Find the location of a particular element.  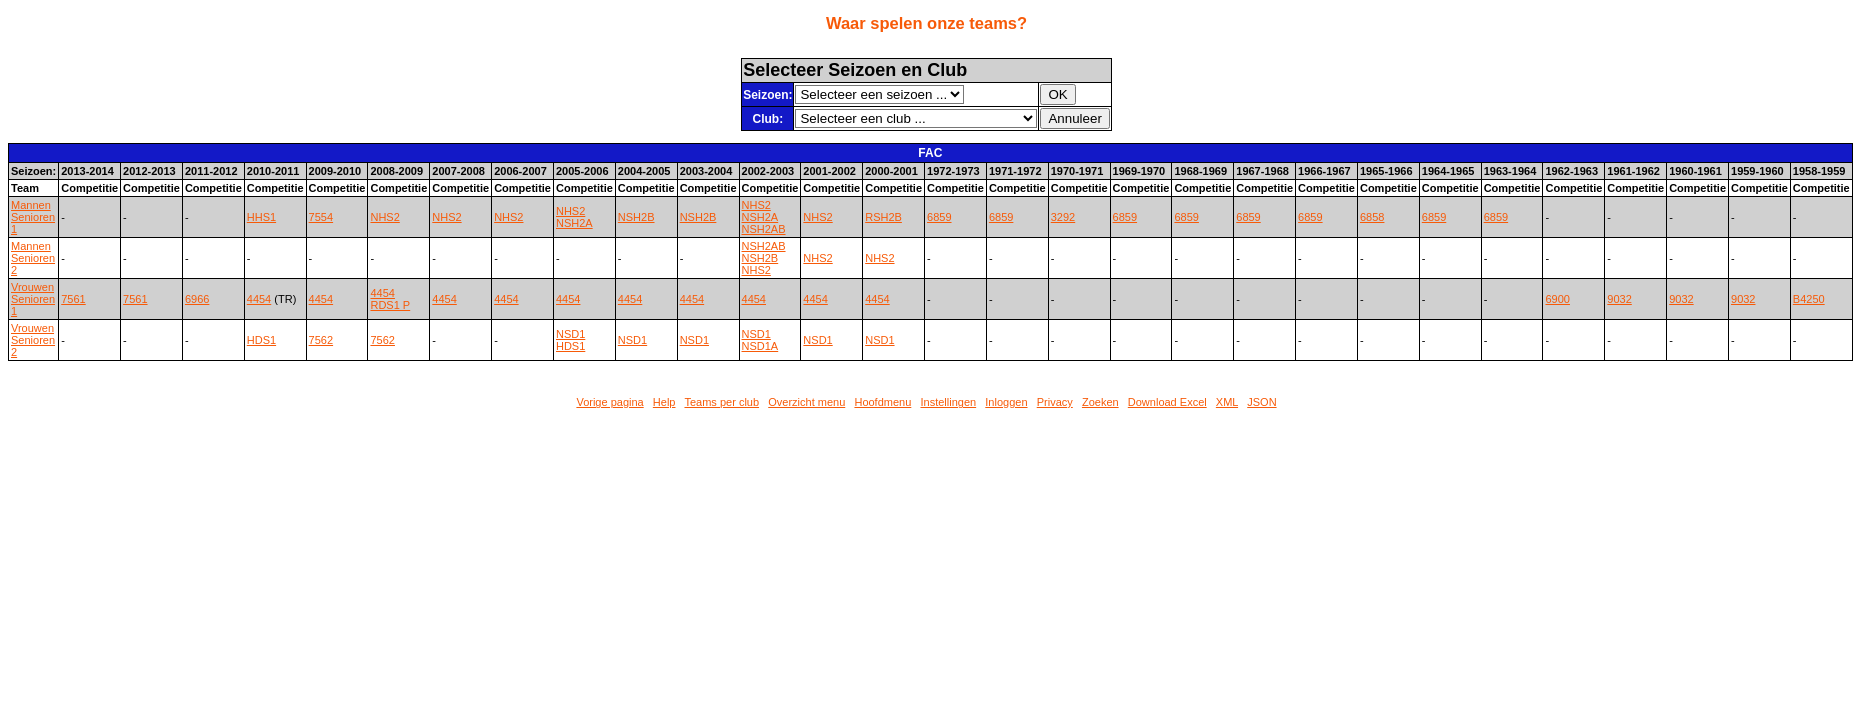

Download Excel is located at coordinates (1167, 402).